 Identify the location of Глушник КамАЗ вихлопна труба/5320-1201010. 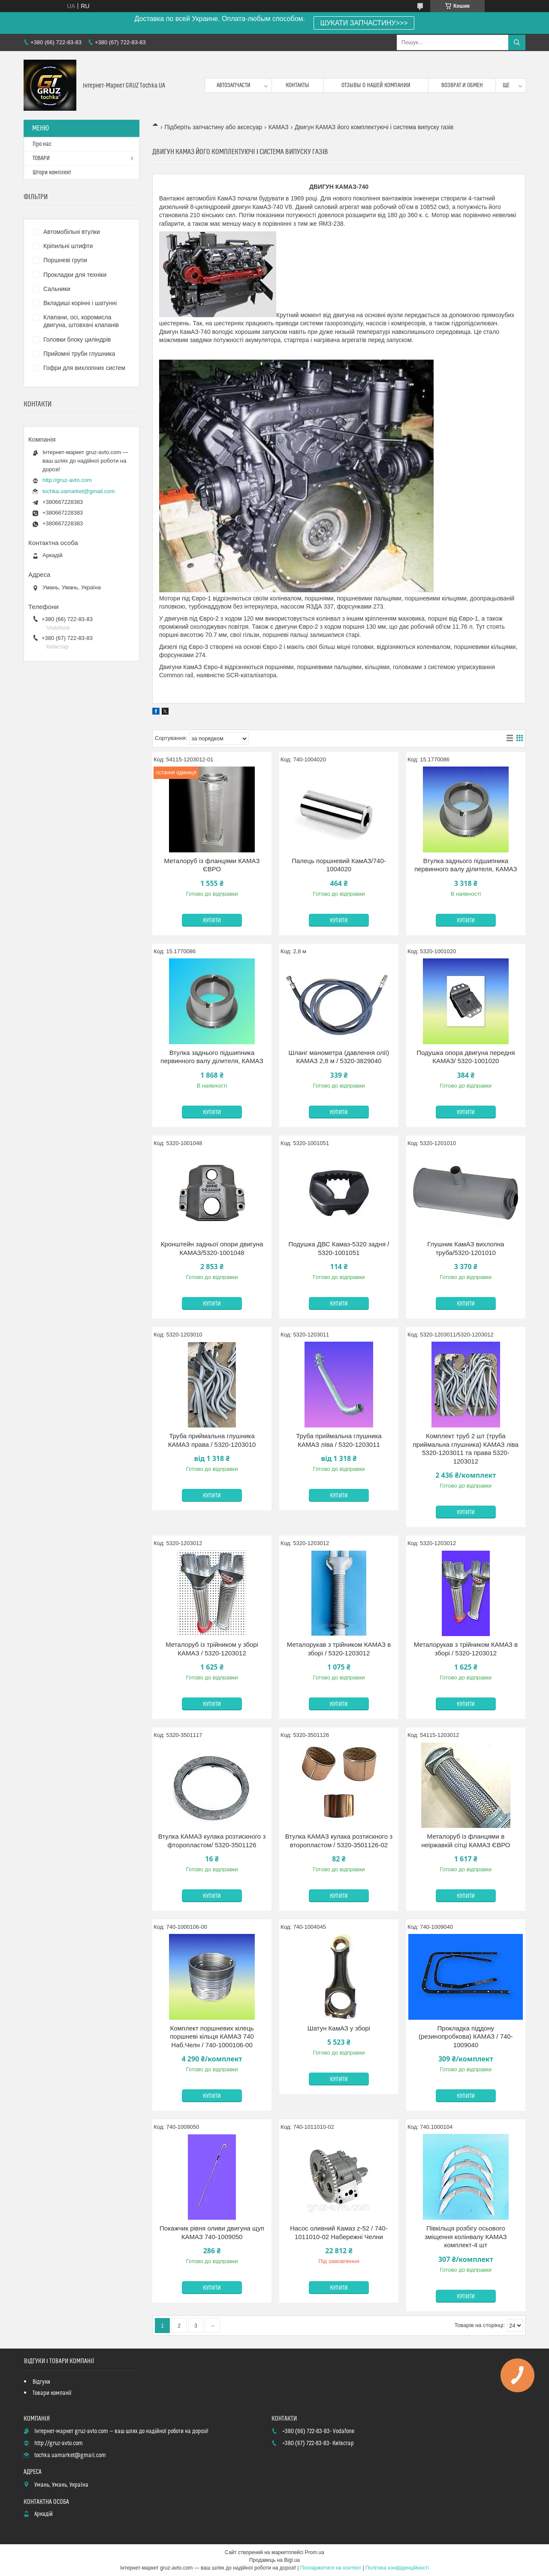
(465, 1248).